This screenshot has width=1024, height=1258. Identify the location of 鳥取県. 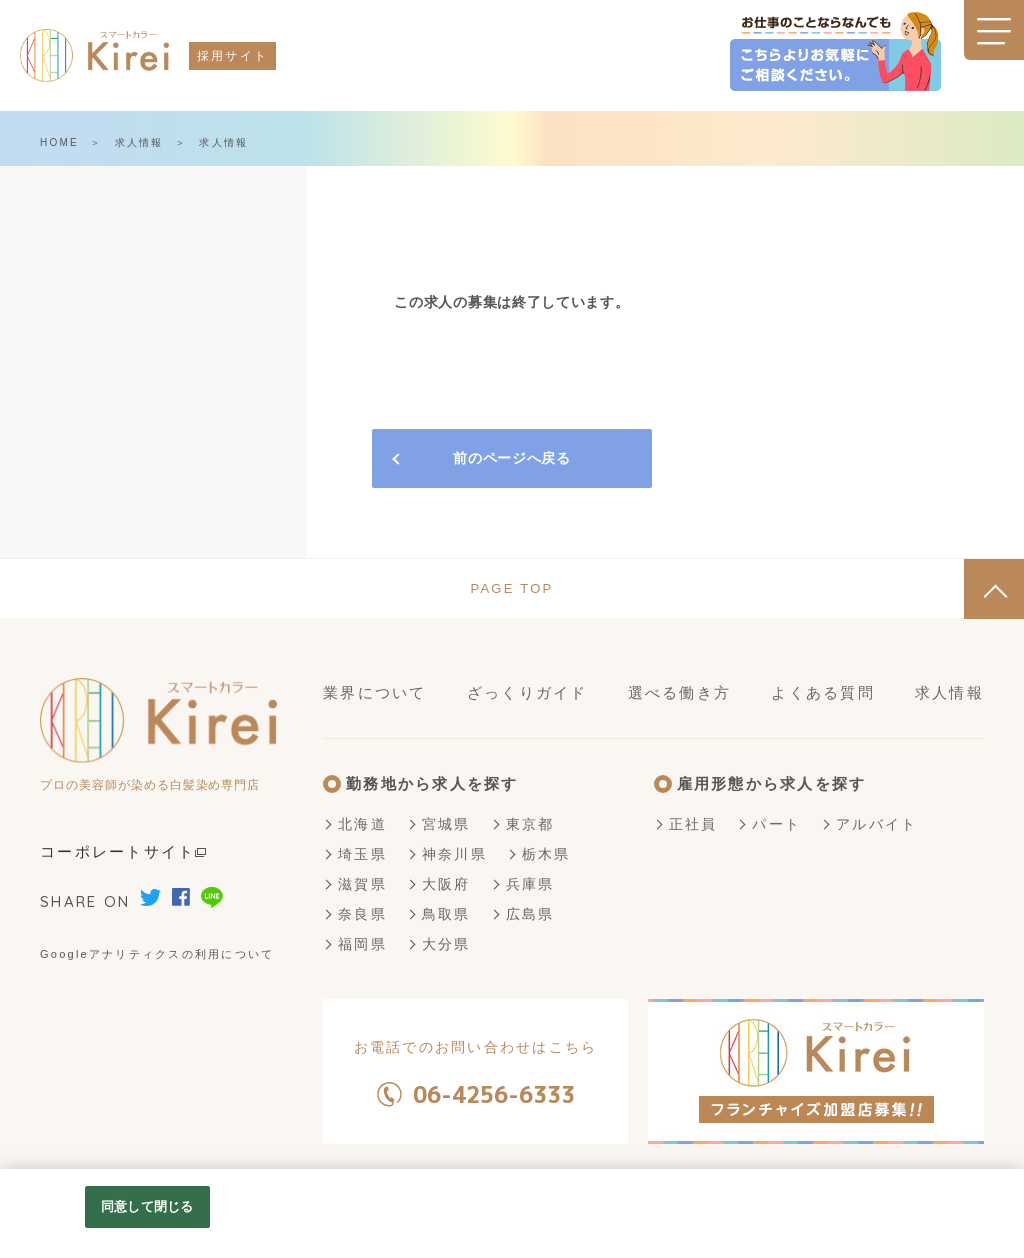
(446, 914).